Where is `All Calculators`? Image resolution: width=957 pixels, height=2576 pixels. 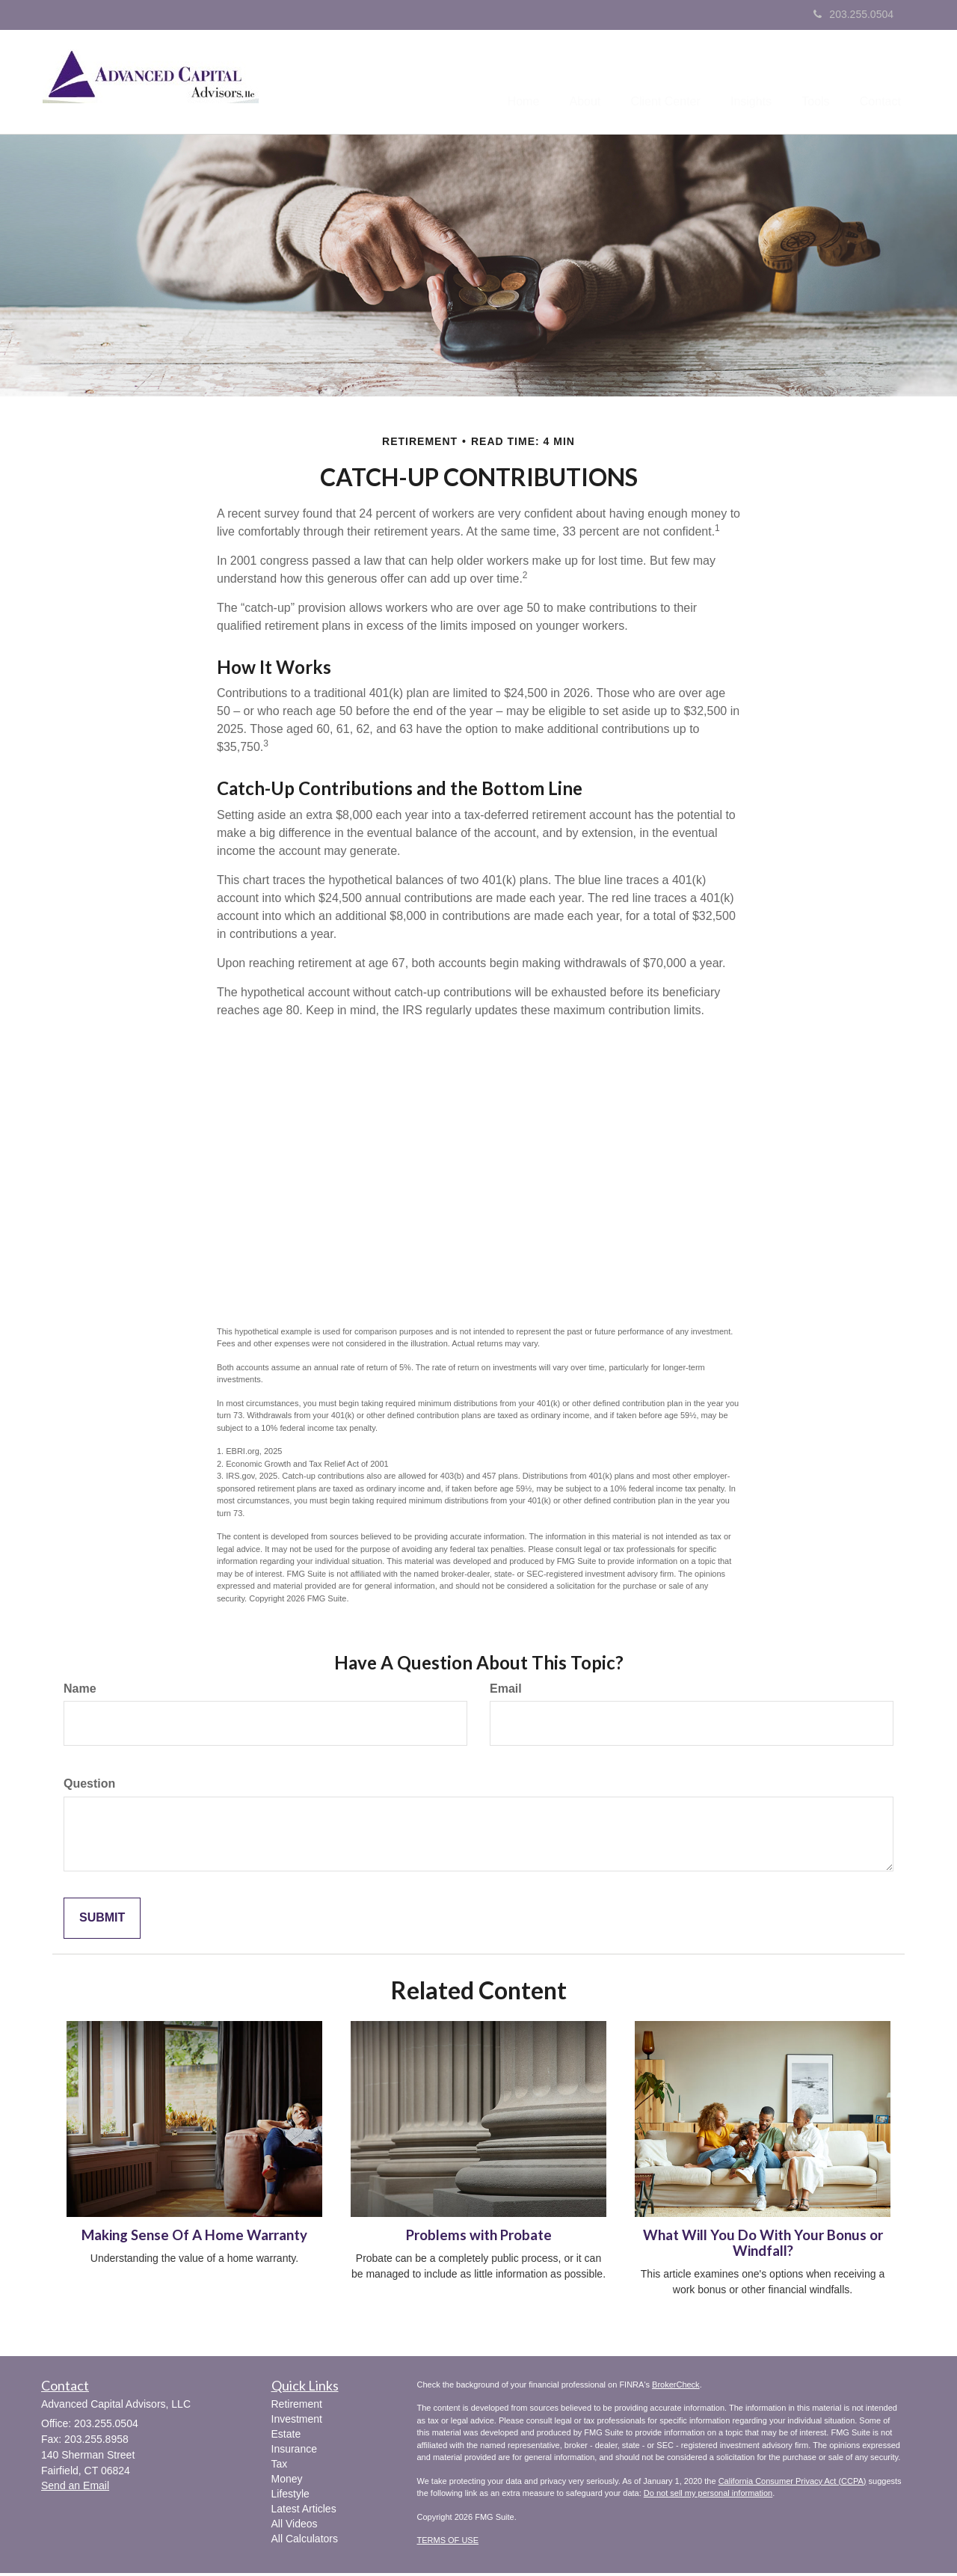
All Calculators is located at coordinates (304, 2542).